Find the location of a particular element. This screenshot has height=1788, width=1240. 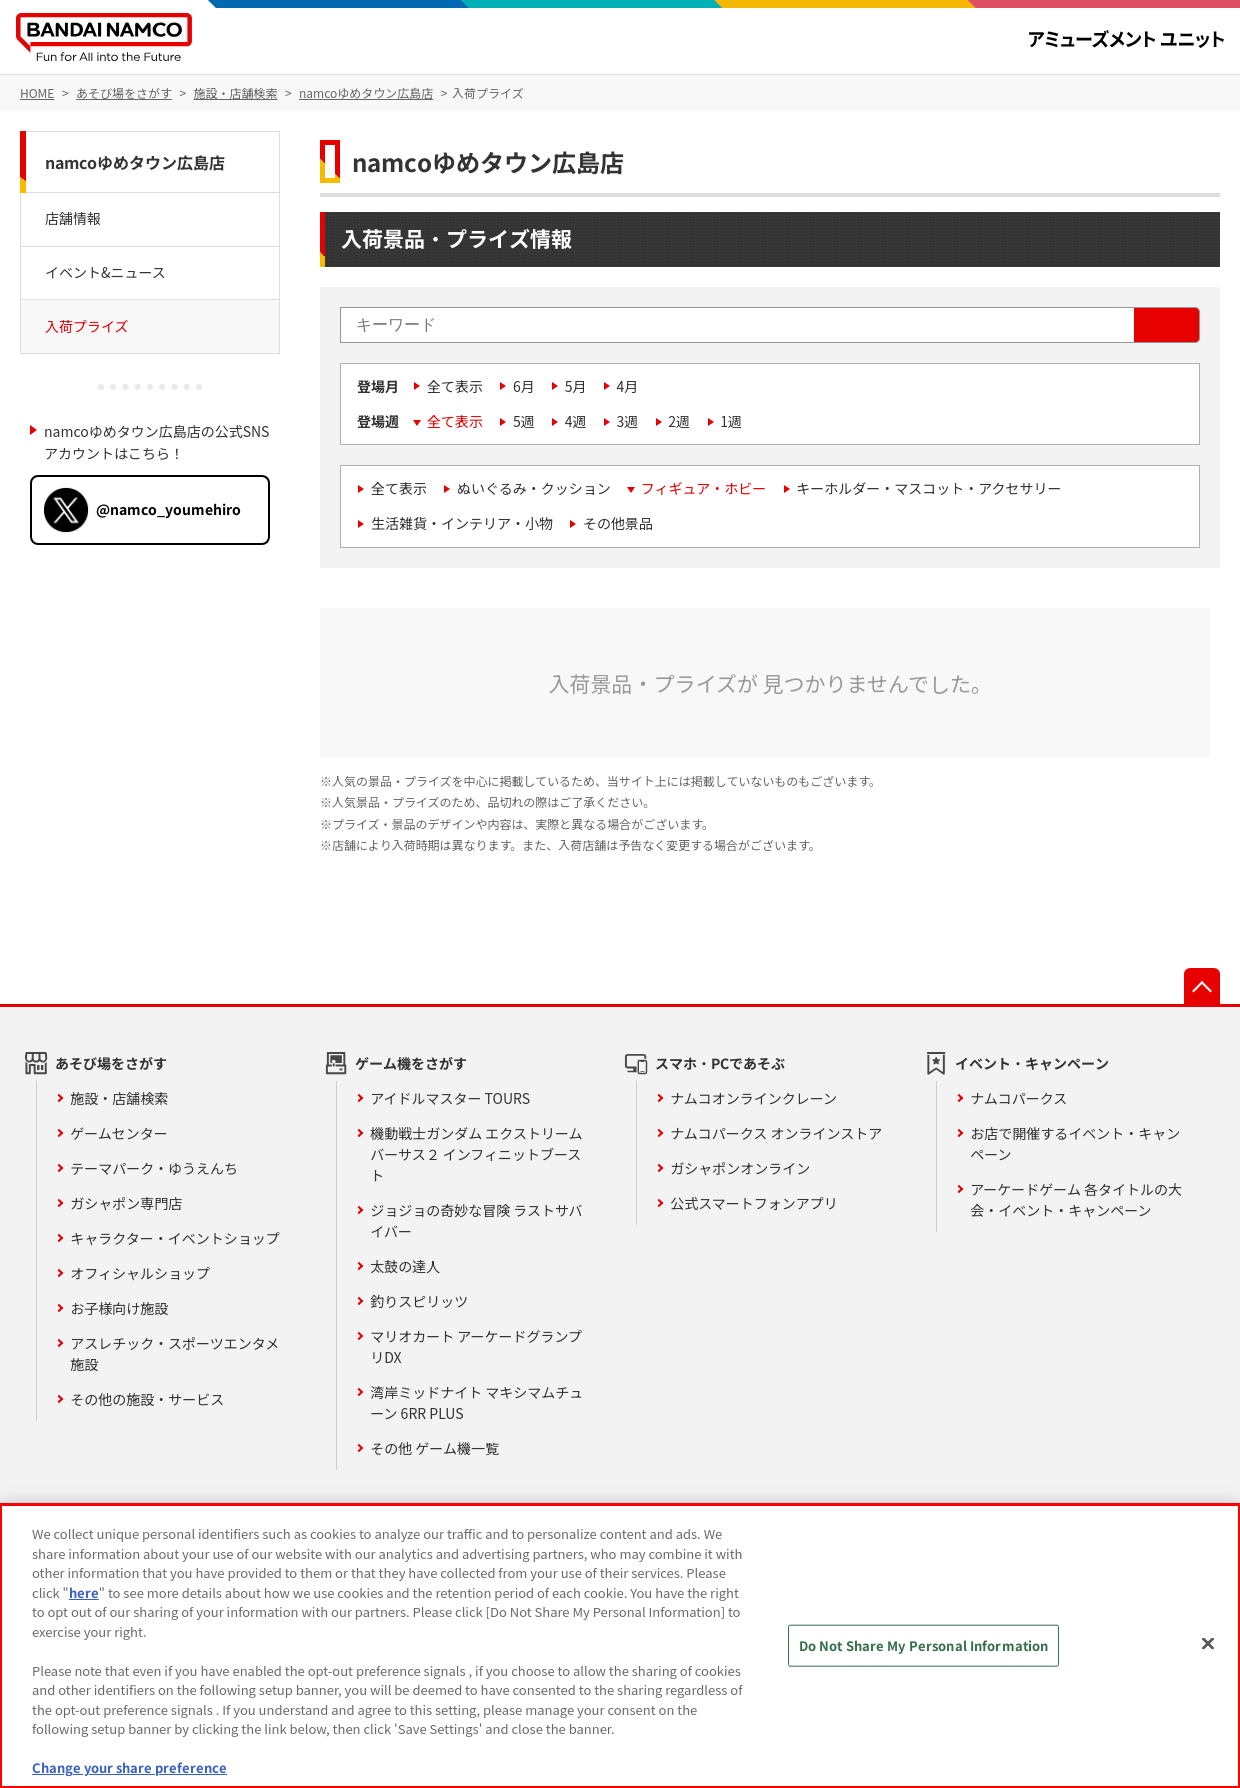

ゲームセンター is located at coordinates (119, 1133).